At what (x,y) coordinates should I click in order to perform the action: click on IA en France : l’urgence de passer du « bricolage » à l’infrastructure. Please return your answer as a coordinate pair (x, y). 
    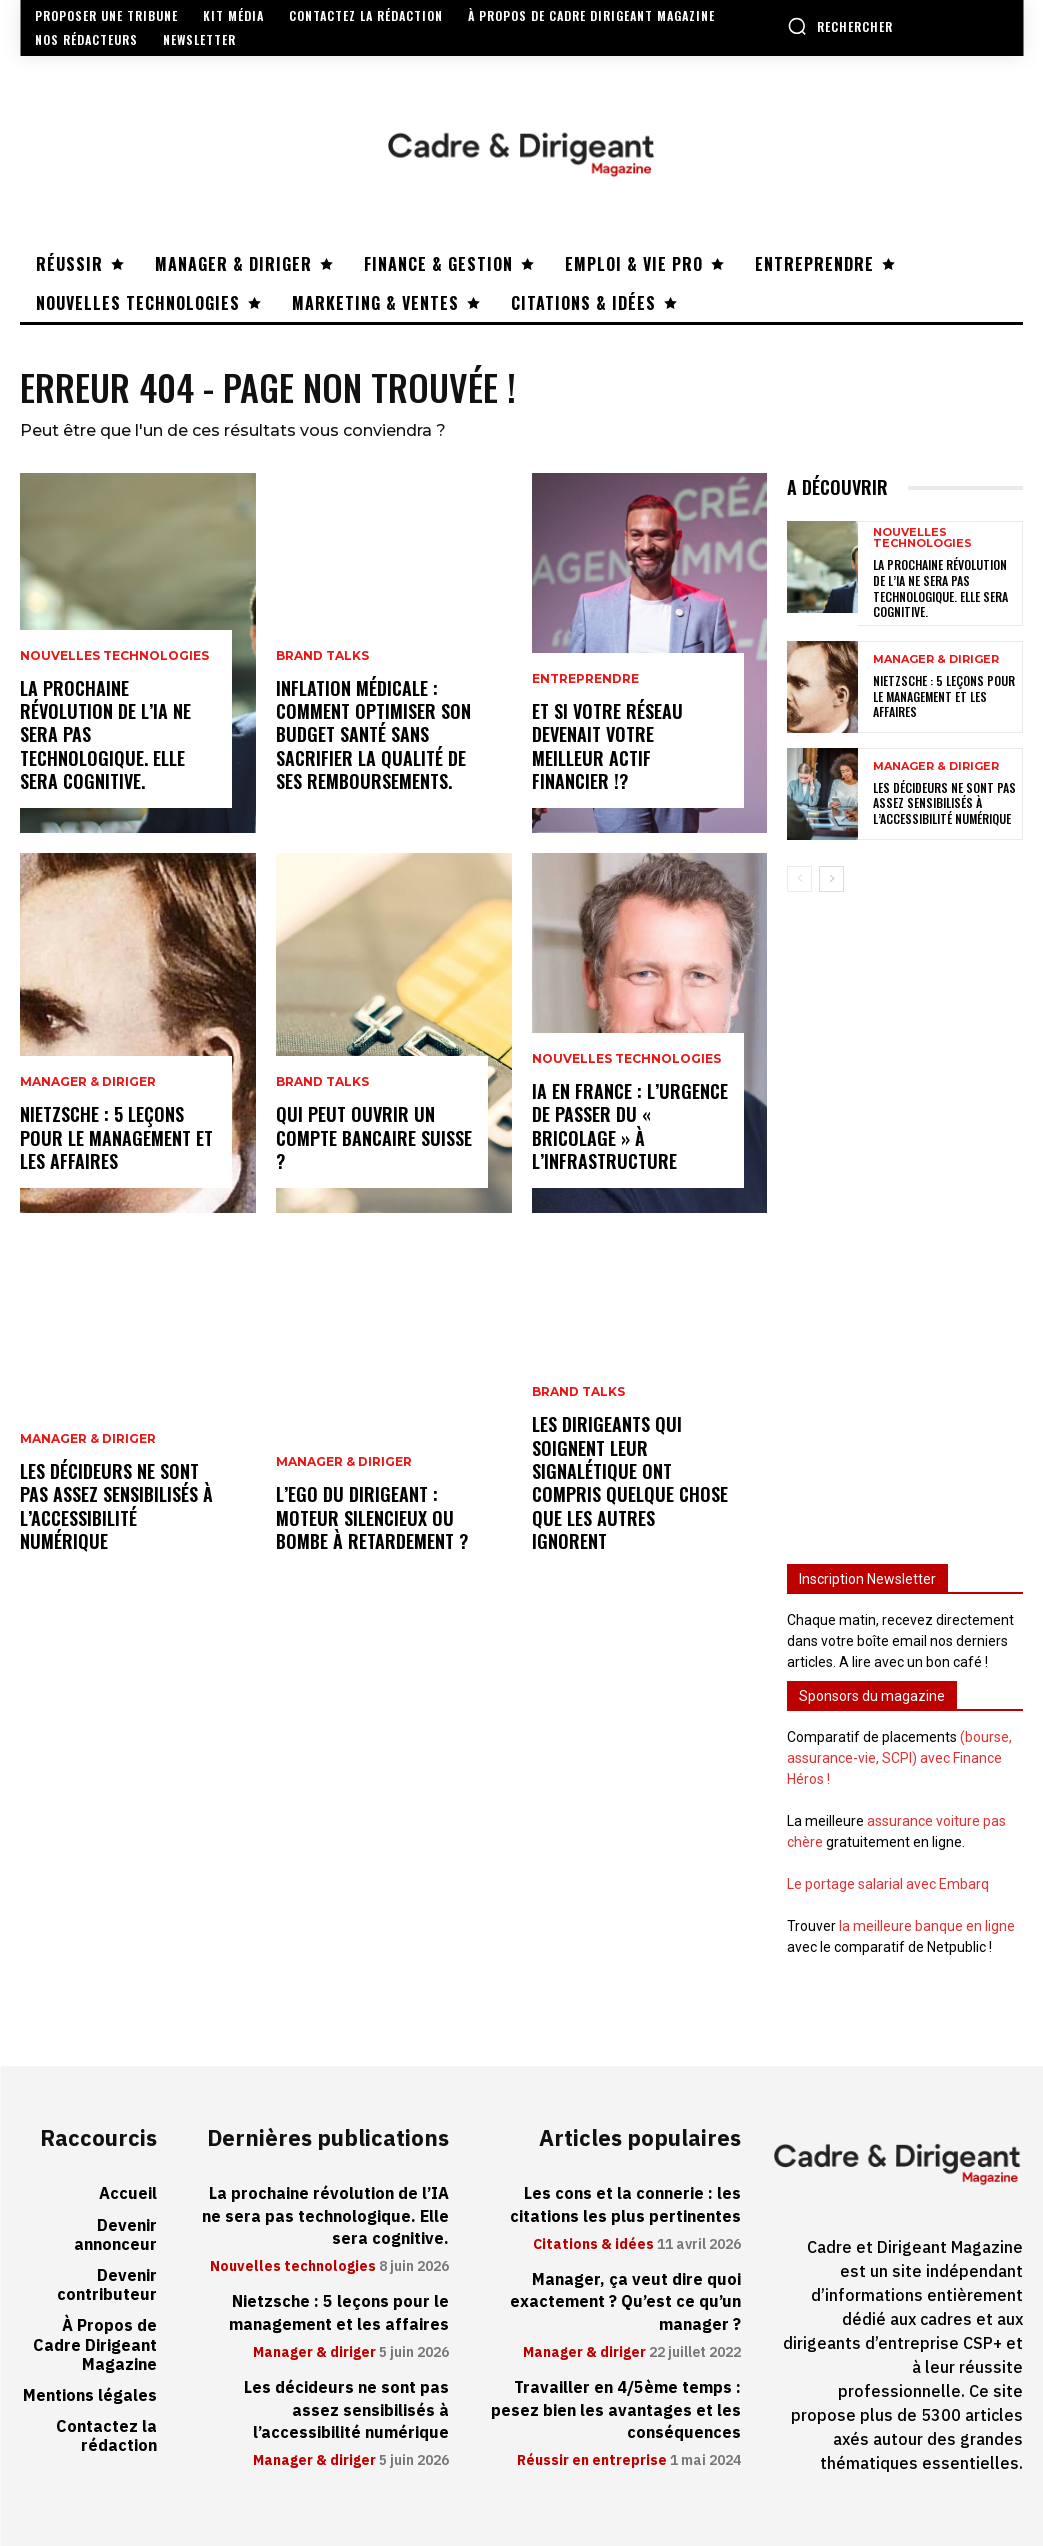
    Looking at the image, I should click on (630, 1126).